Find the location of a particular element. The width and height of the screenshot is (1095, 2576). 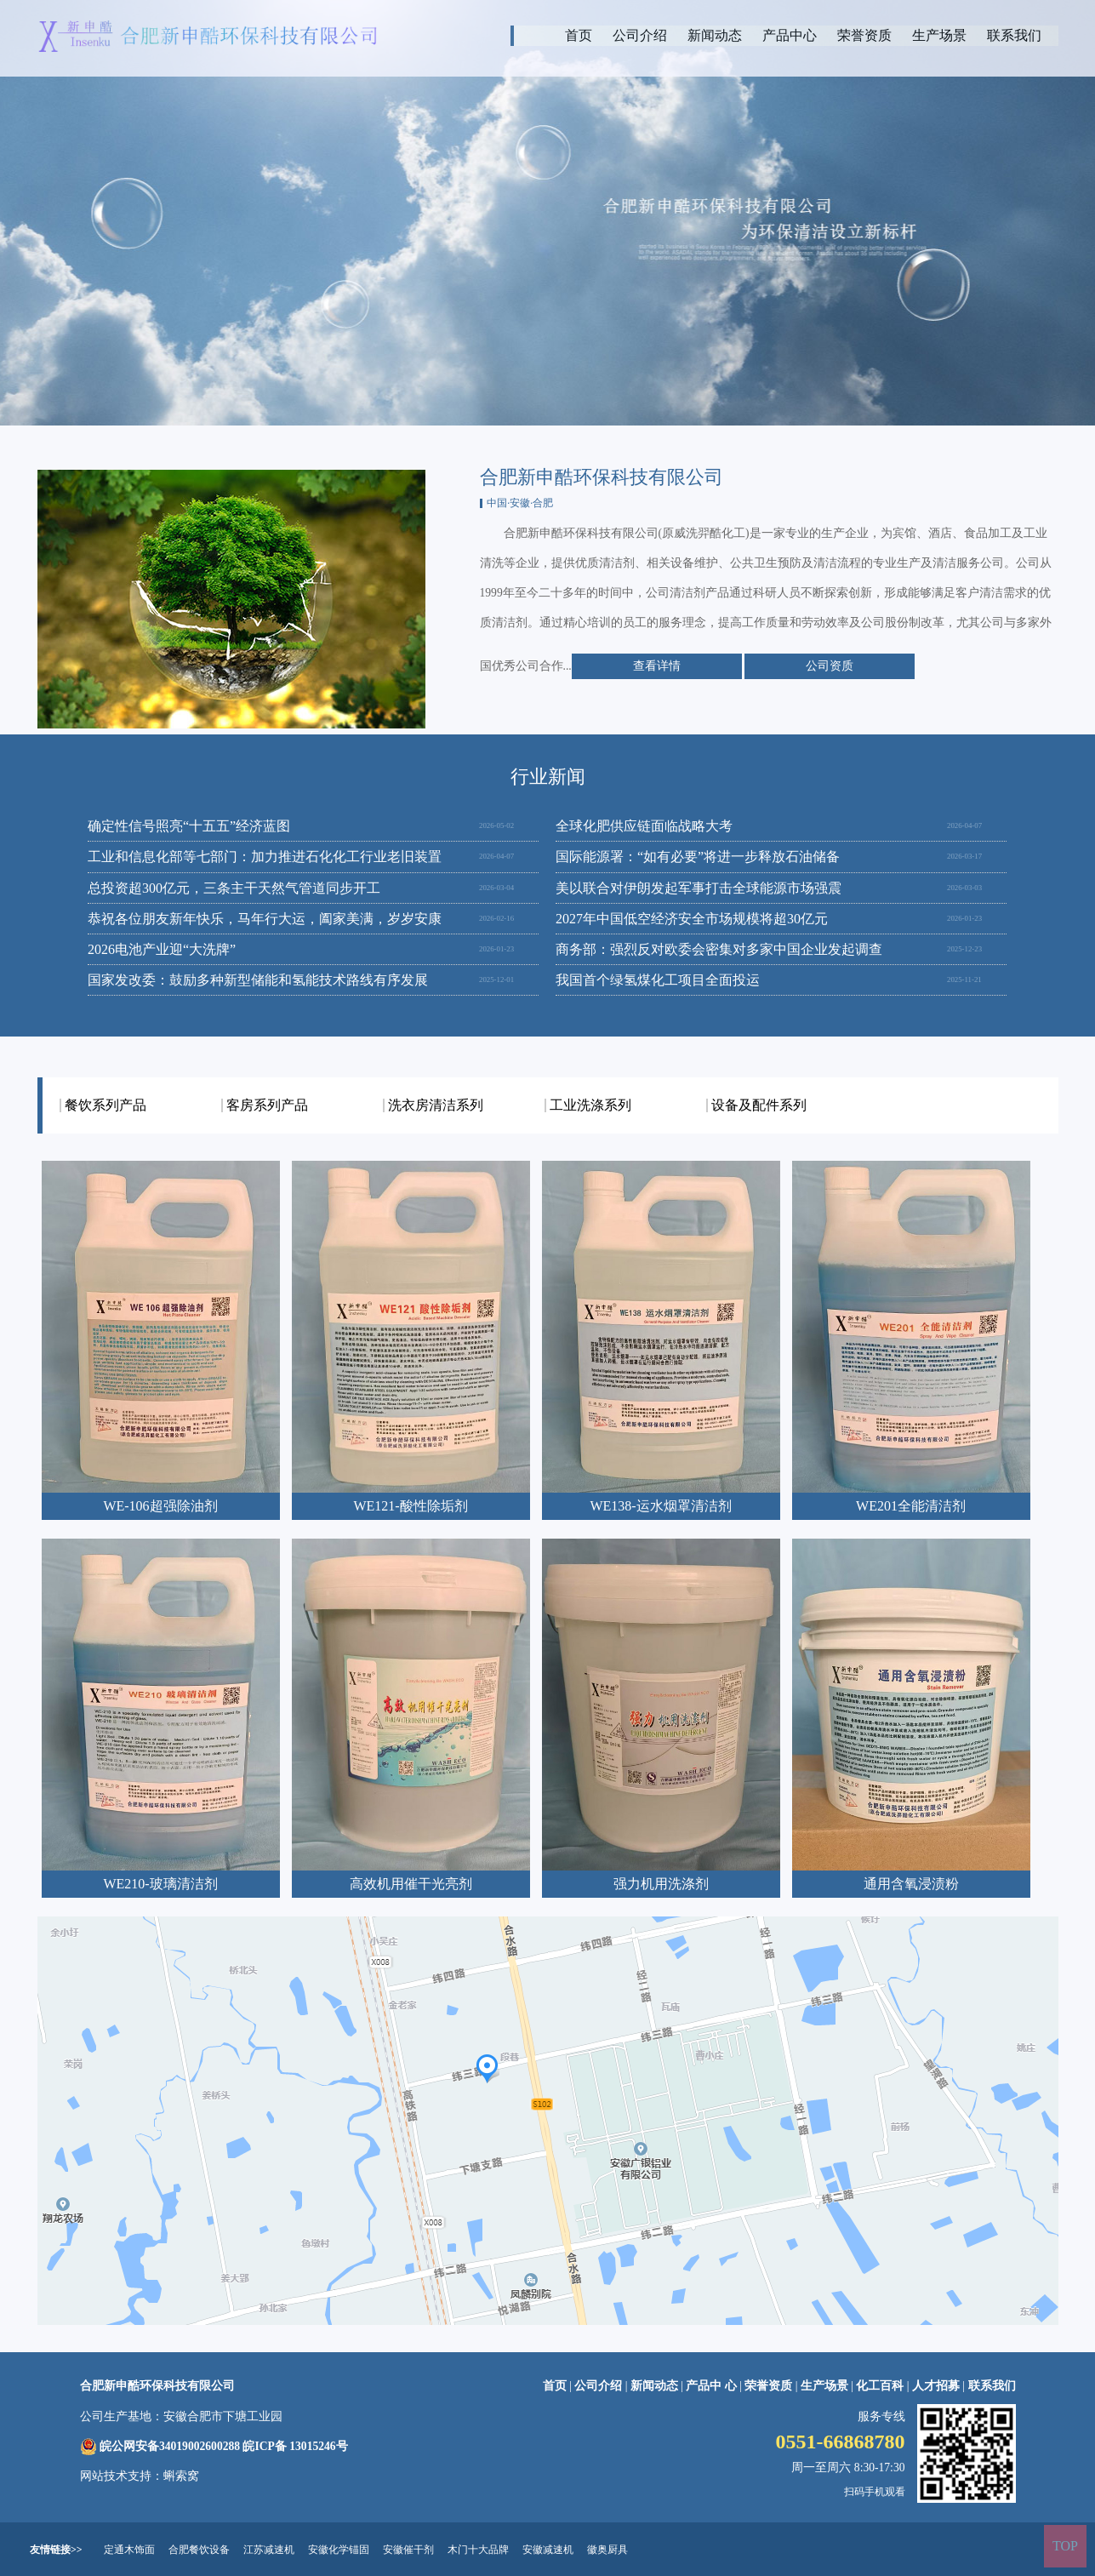

恭祝各位朋友新年快乐，马年行大运，阖家美满，岁岁安康 is located at coordinates (265, 918).